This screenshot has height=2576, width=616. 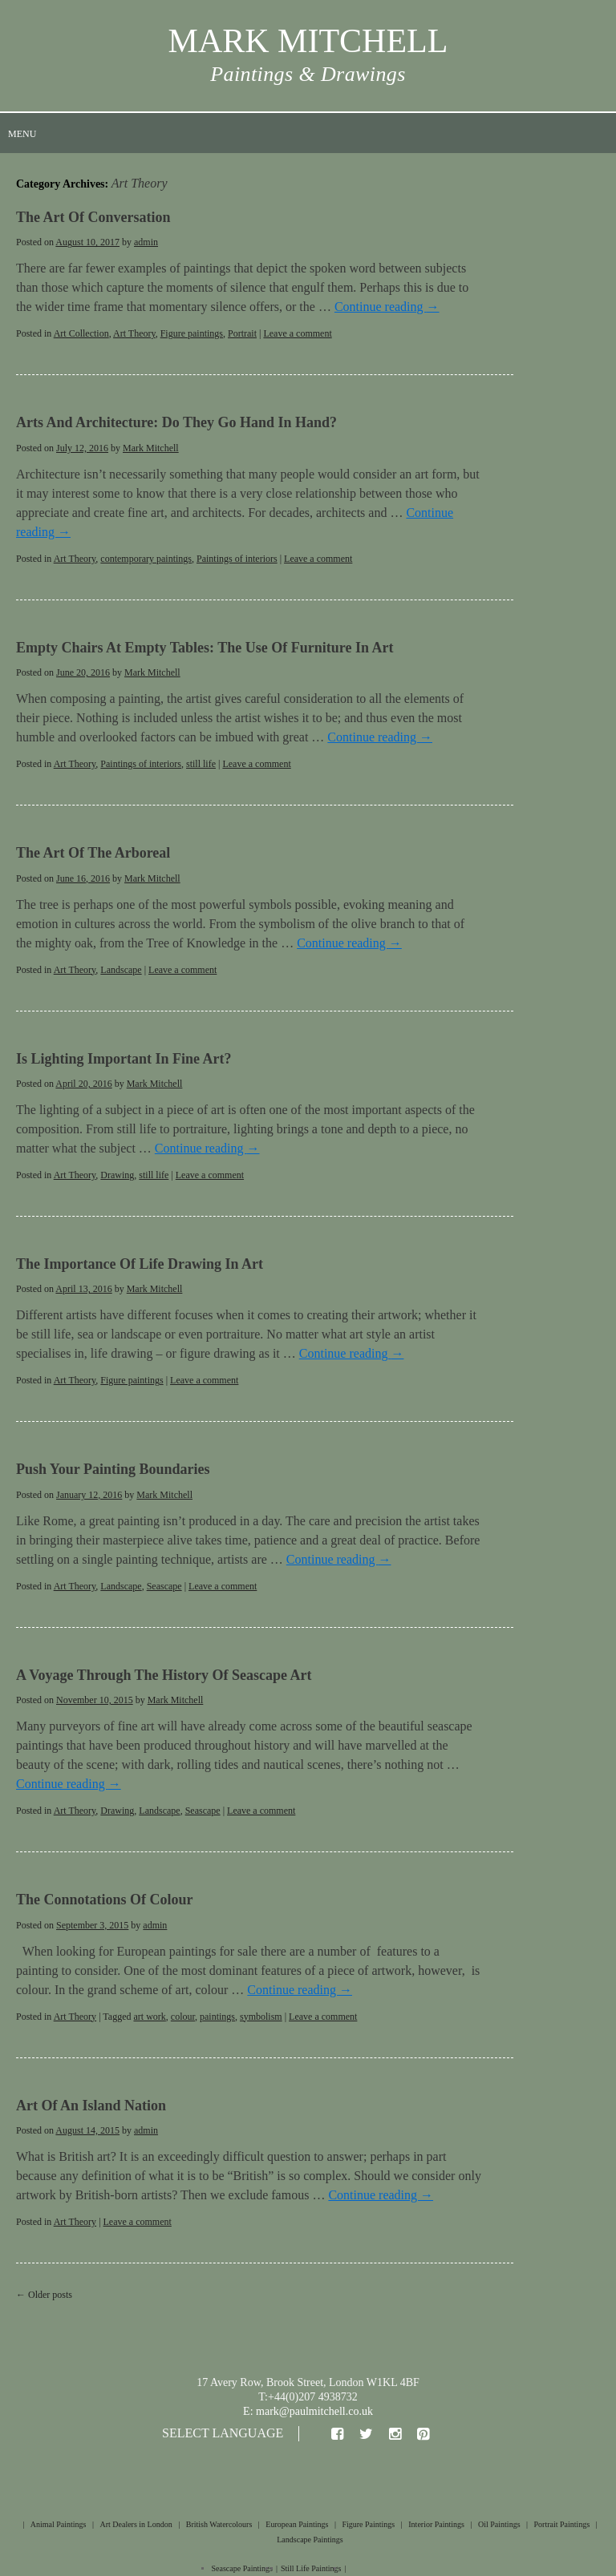 What do you see at coordinates (296, 2524) in the screenshot?
I see `European Paintings` at bounding box center [296, 2524].